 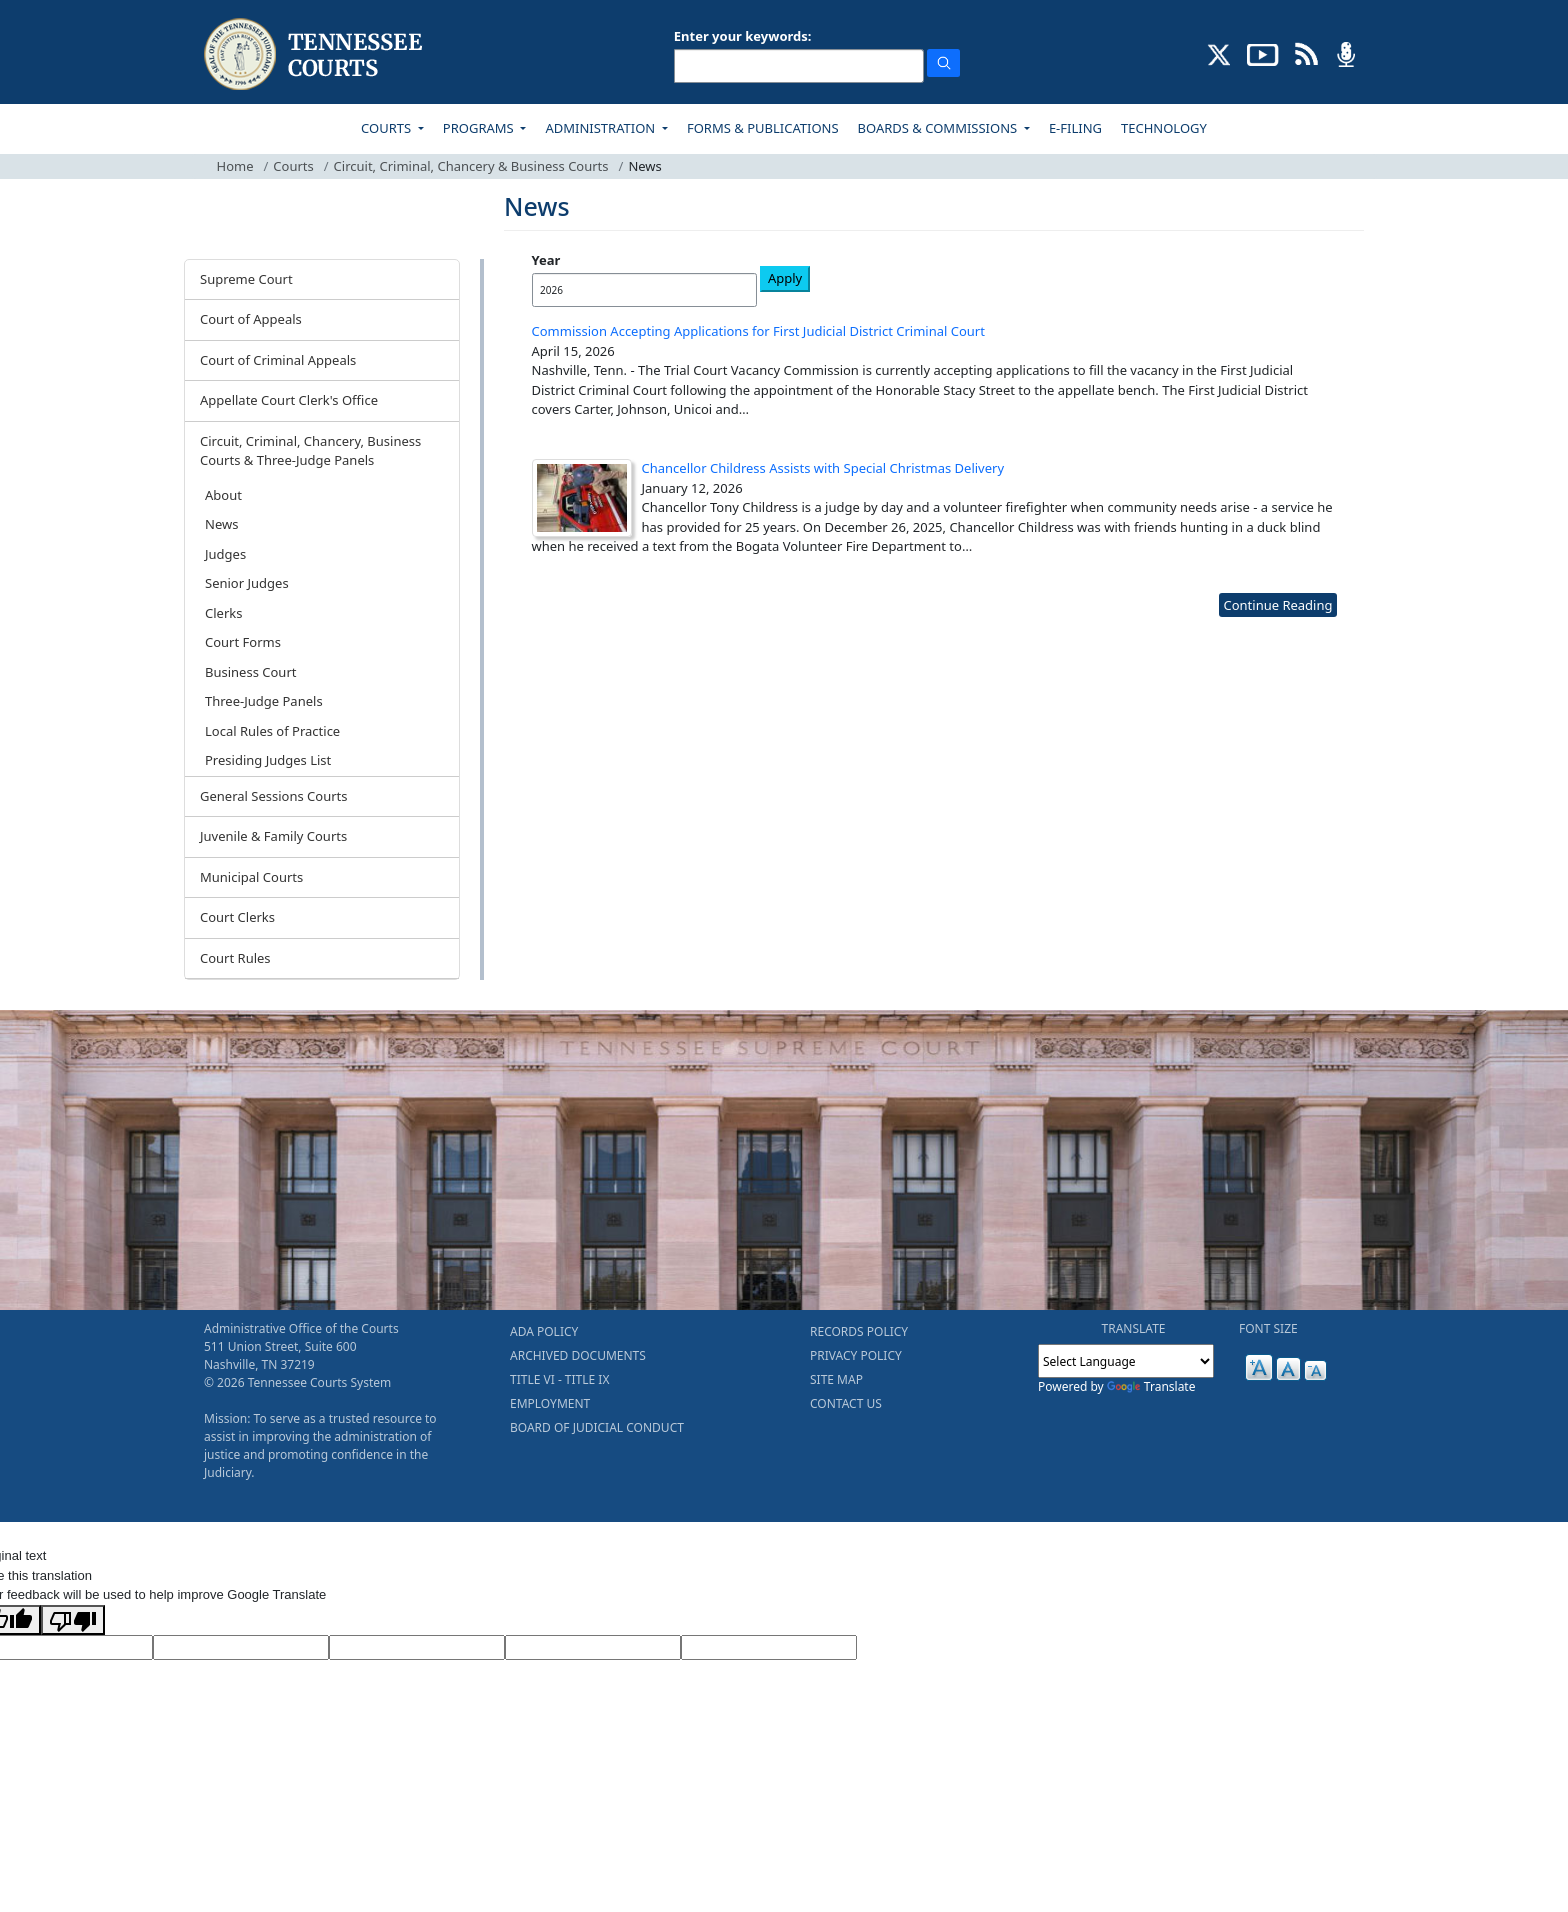 What do you see at coordinates (1075, 128) in the screenshot?
I see `E-FILING` at bounding box center [1075, 128].